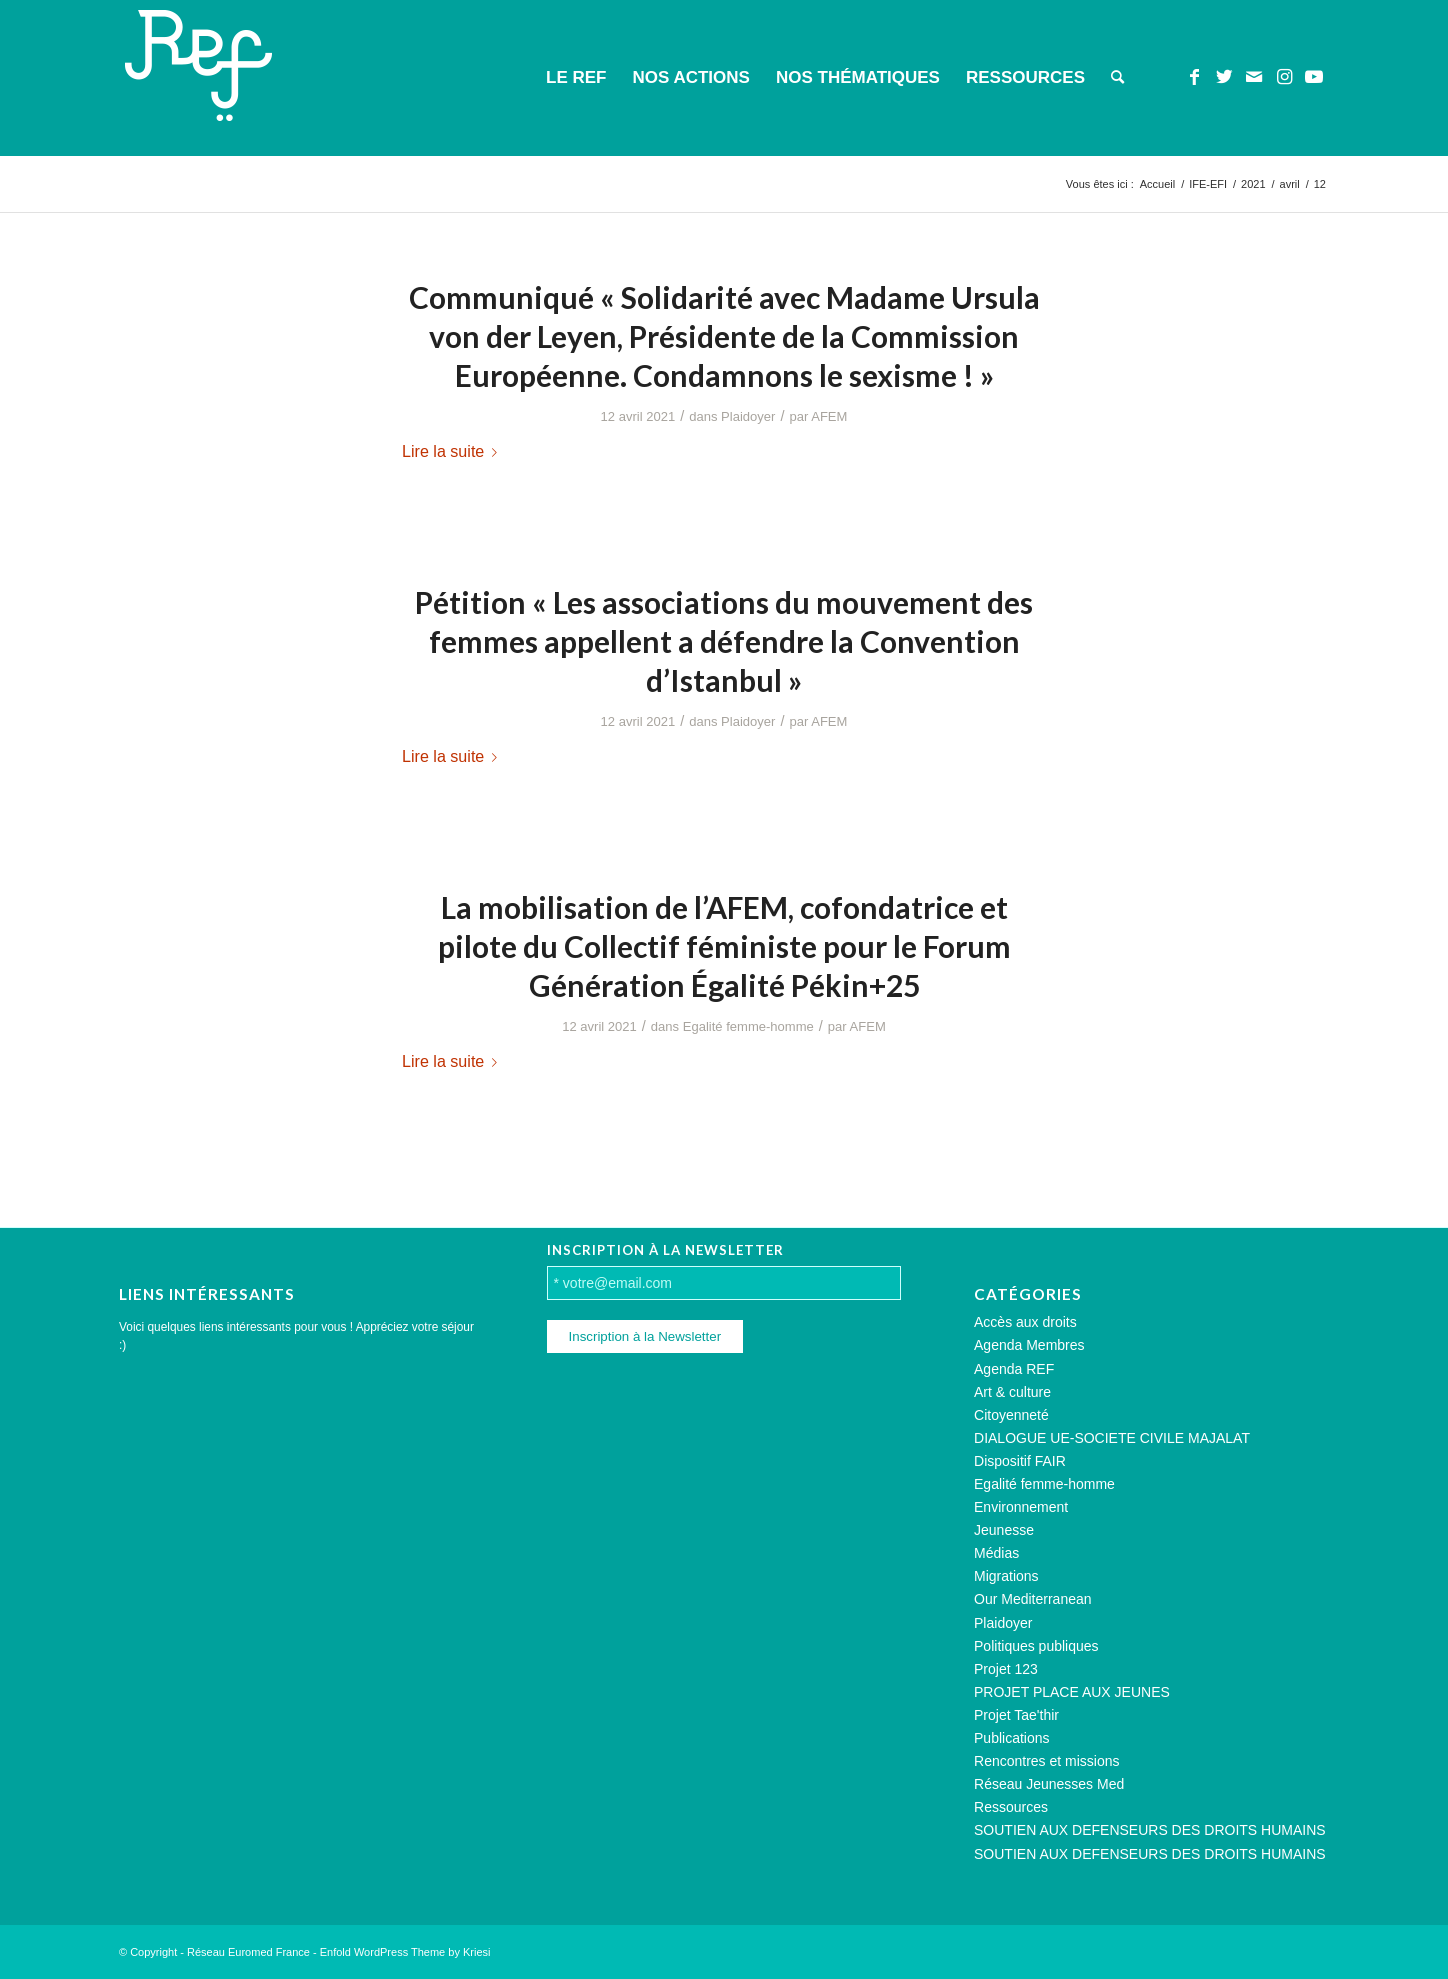 The image size is (1448, 1979). Describe the element at coordinates (1029, 1345) in the screenshot. I see `Agenda Membres` at that location.